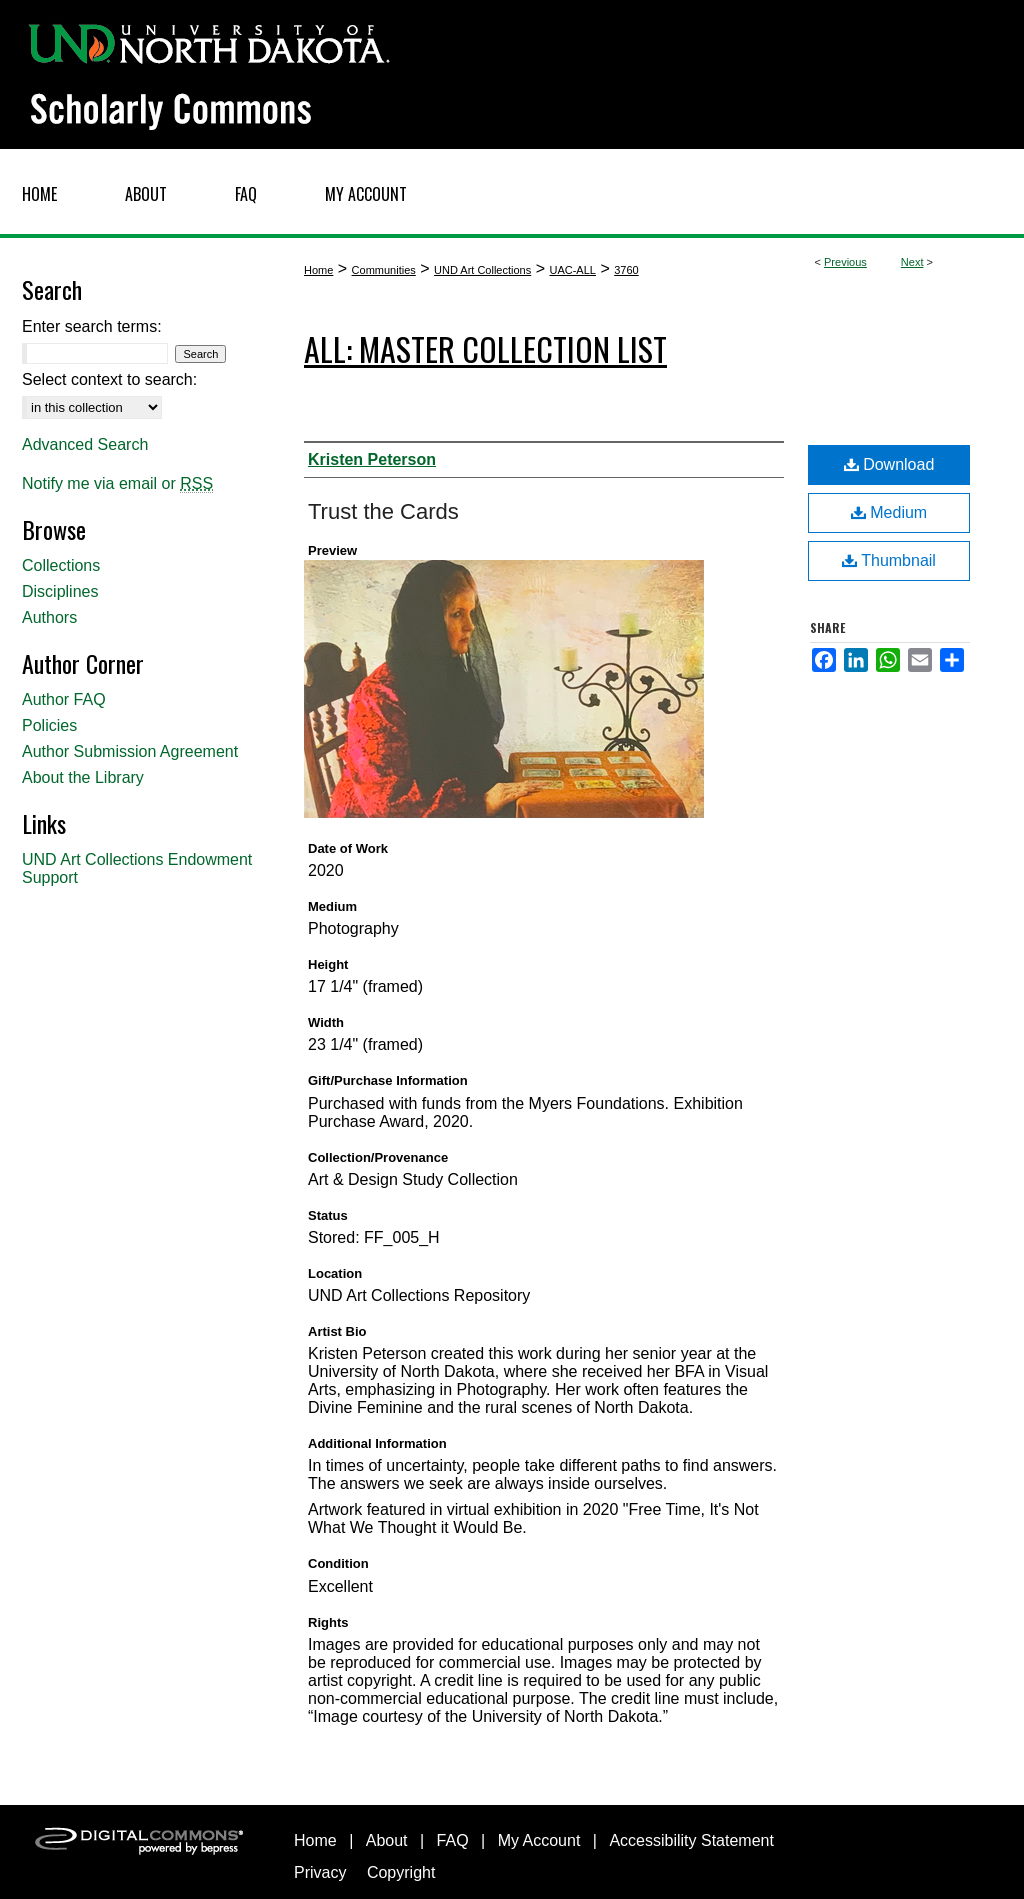  I want to click on Accessibility Statement, so click(691, 1840).